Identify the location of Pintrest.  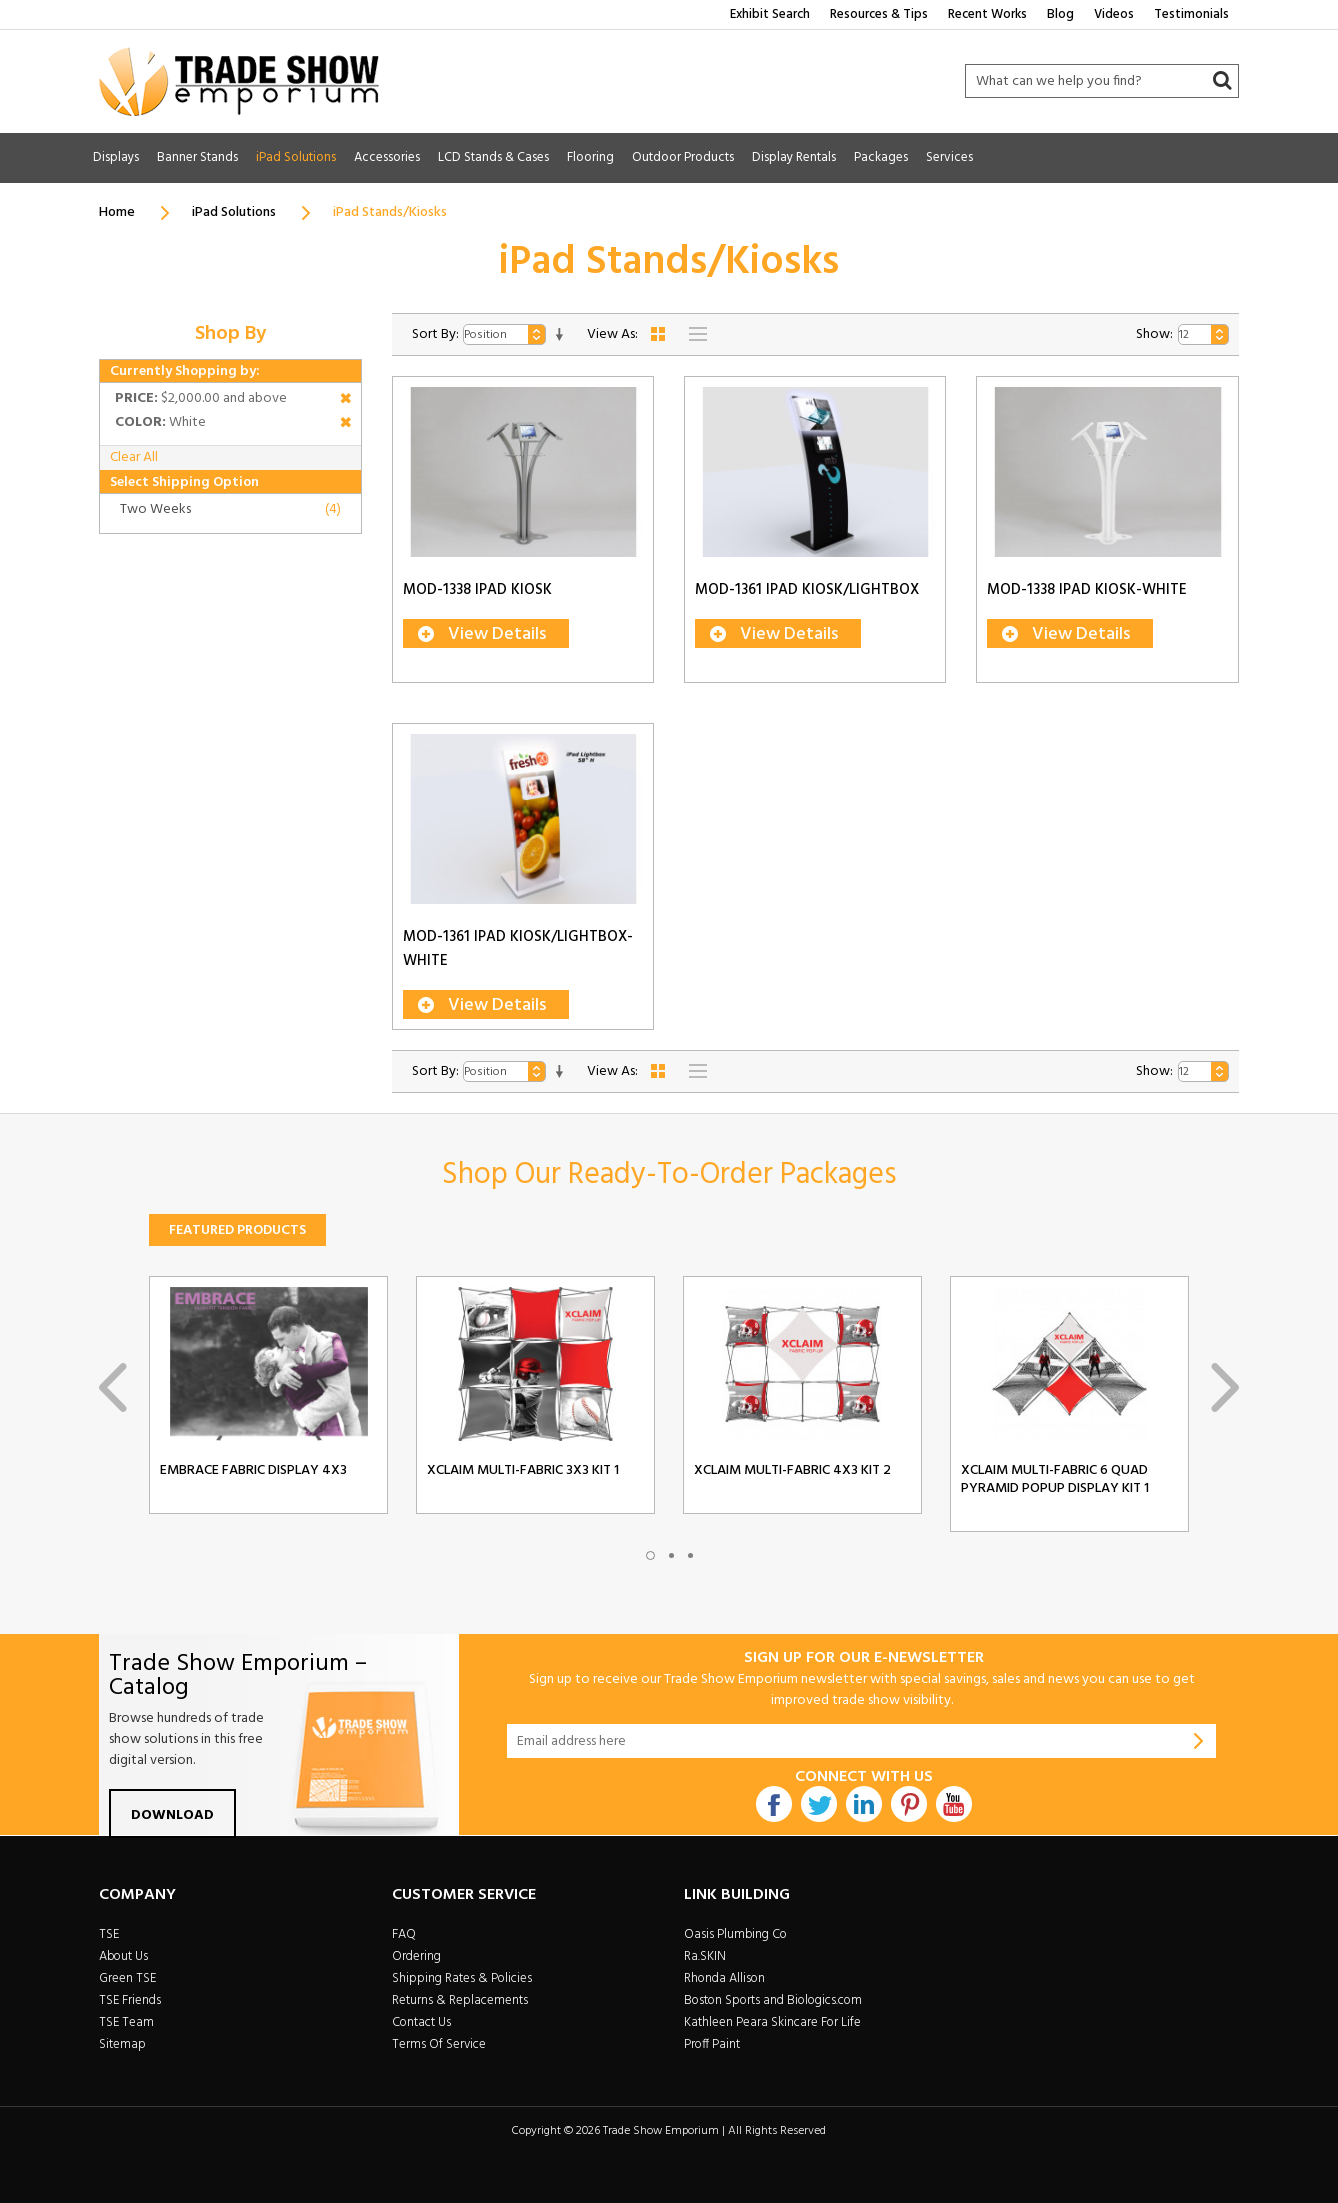
(909, 1804).